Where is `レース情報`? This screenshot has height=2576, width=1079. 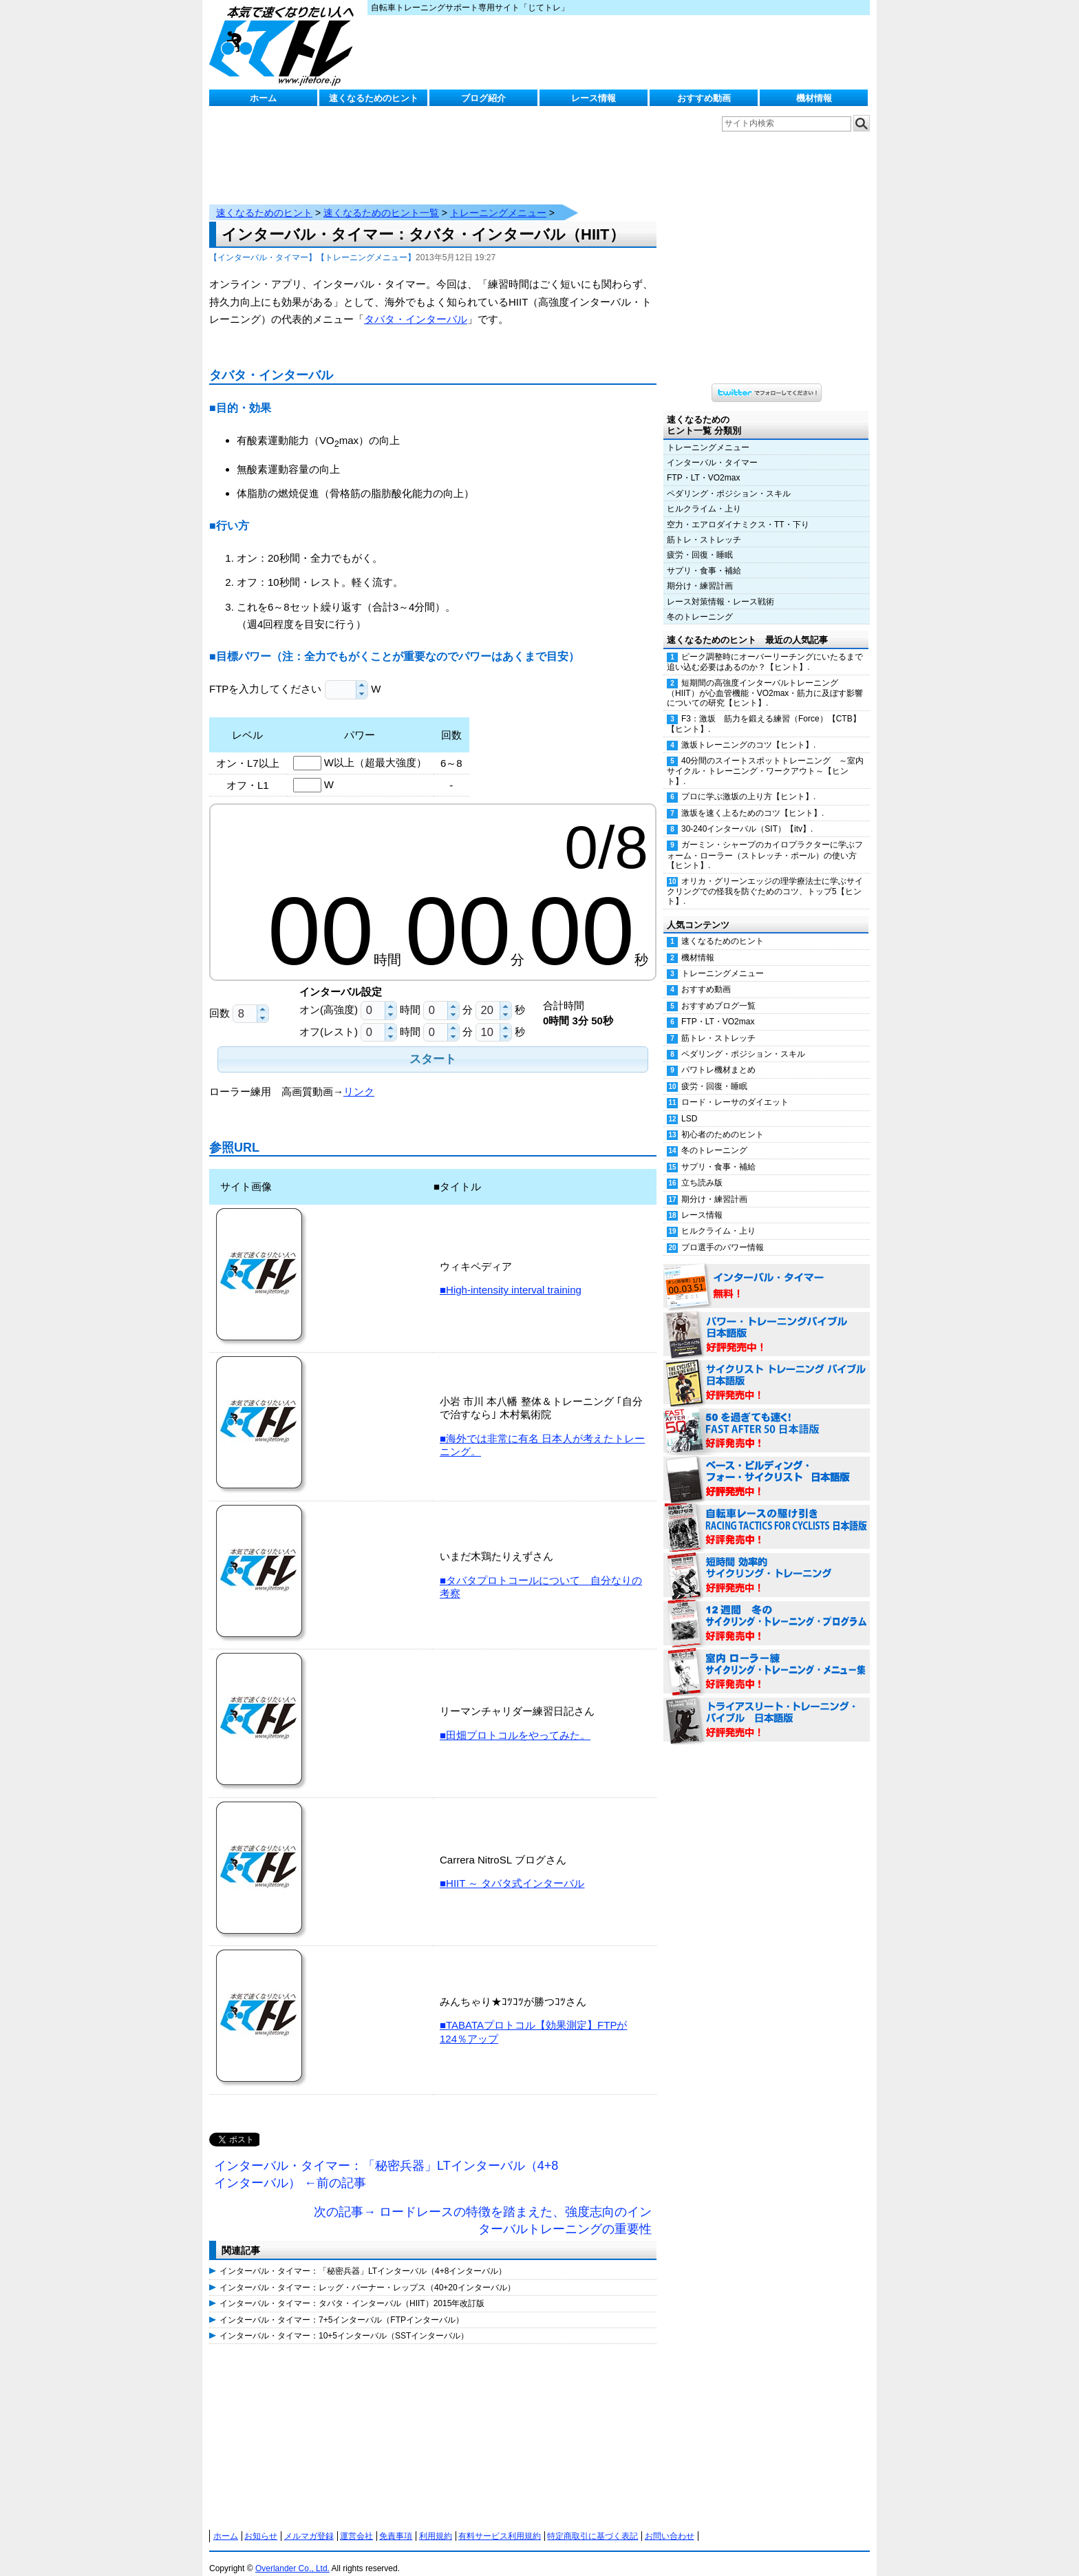
レース情報 is located at coordinates (593, 98).